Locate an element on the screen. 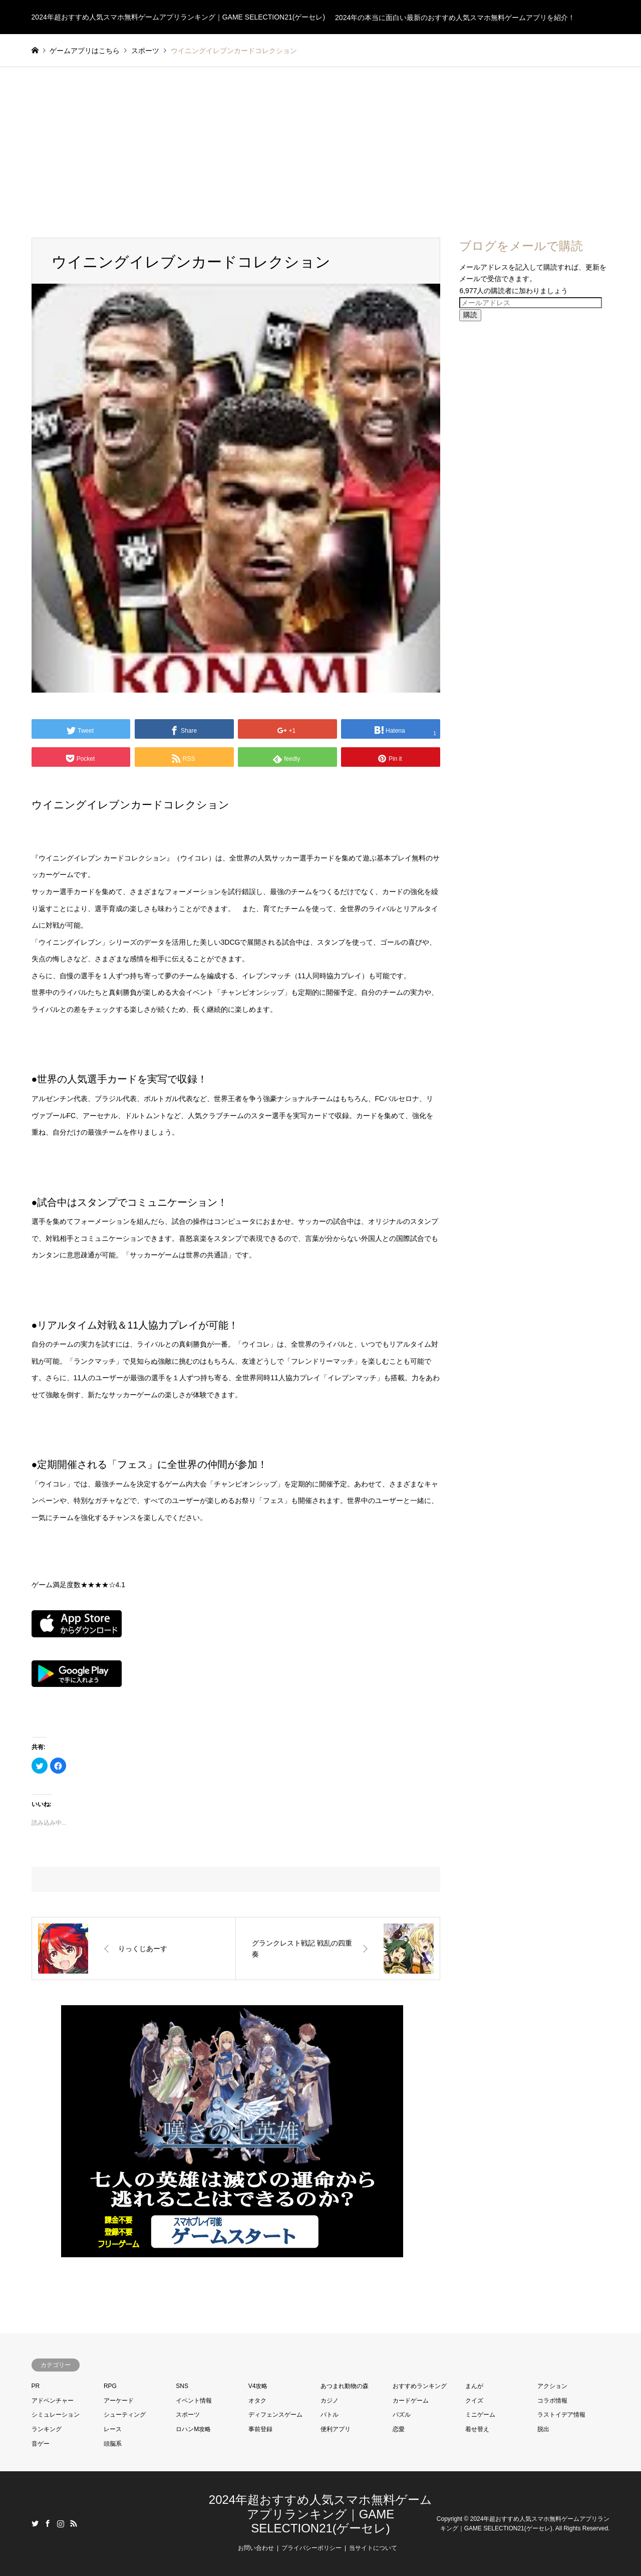  頭脳系 is located at coordinates (113, 2443).